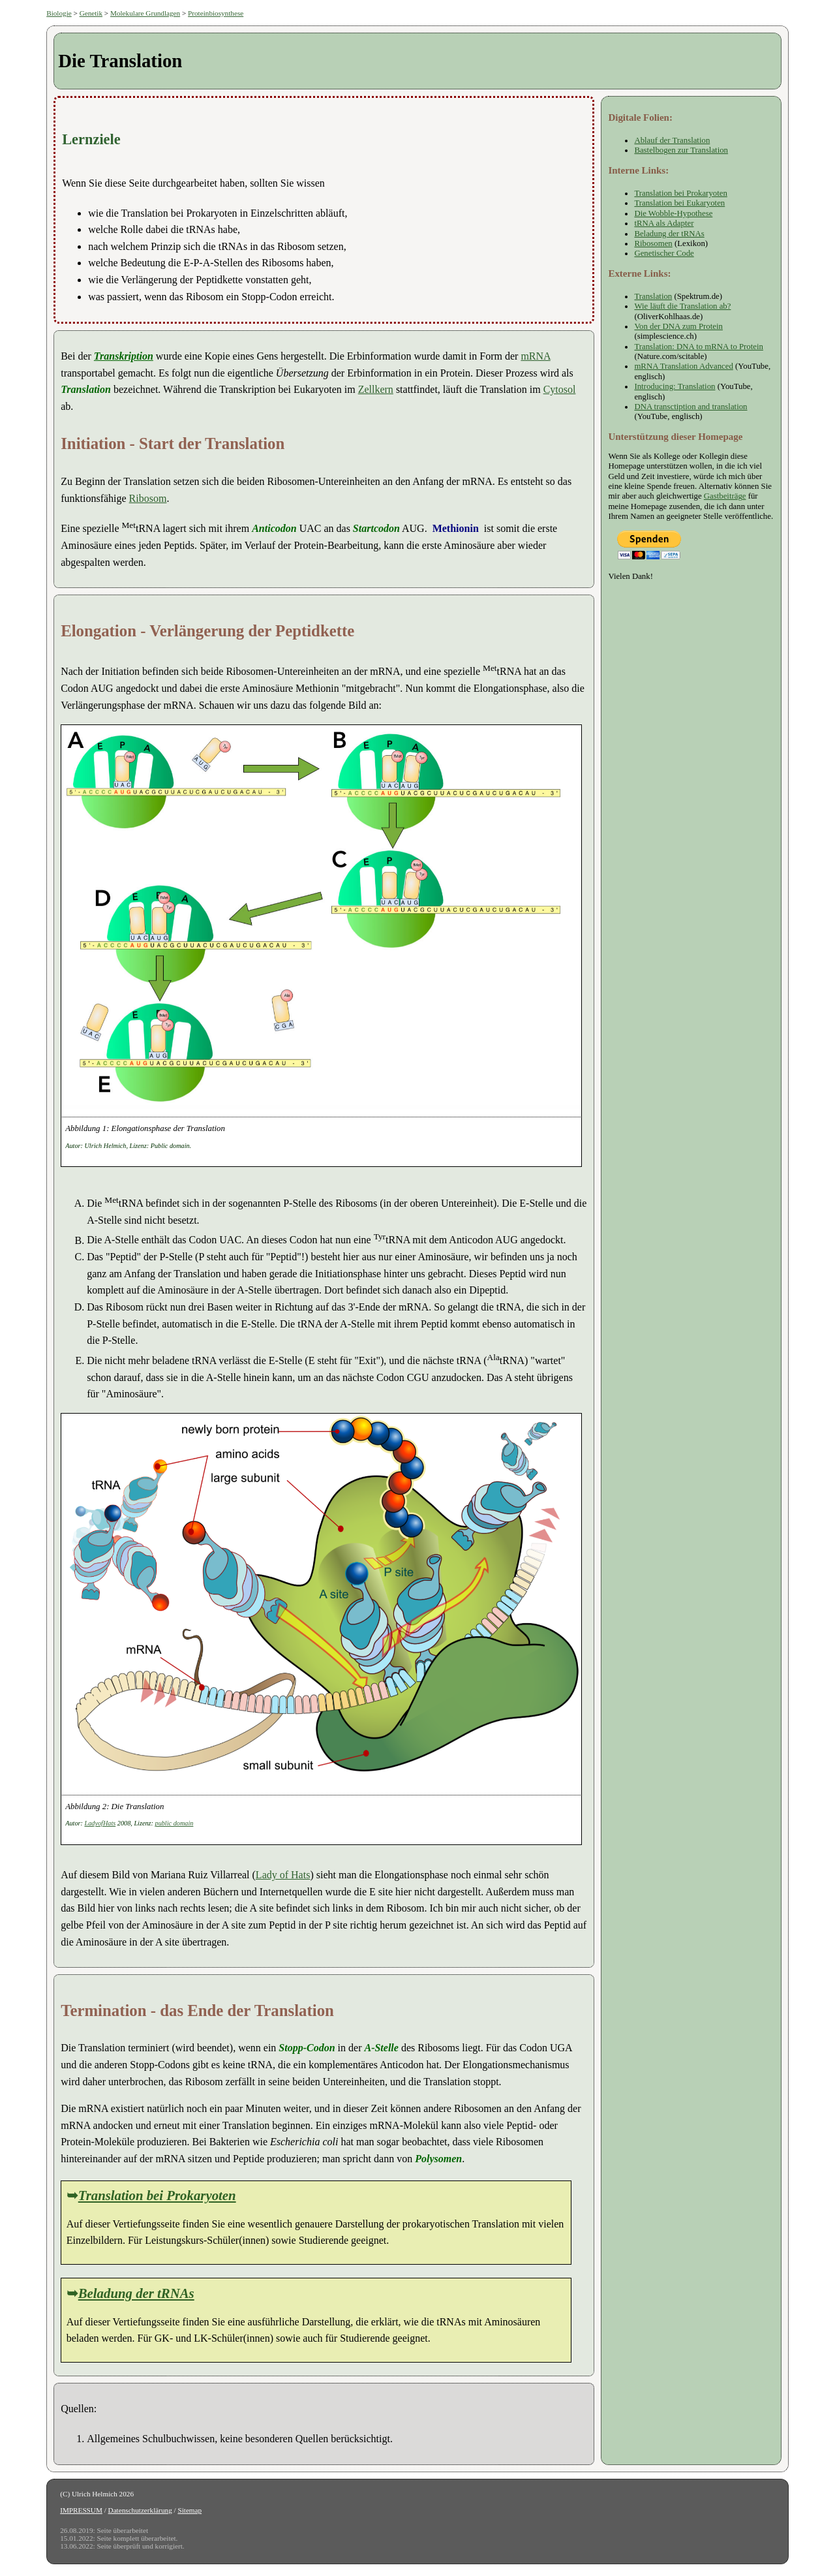 The width and height of the screenshot is (835, 2576). What do you see at coordinates (136, 2293) in the screenshot?
I see `Beladung der tRNAs` at bounding box center [136, 2293].